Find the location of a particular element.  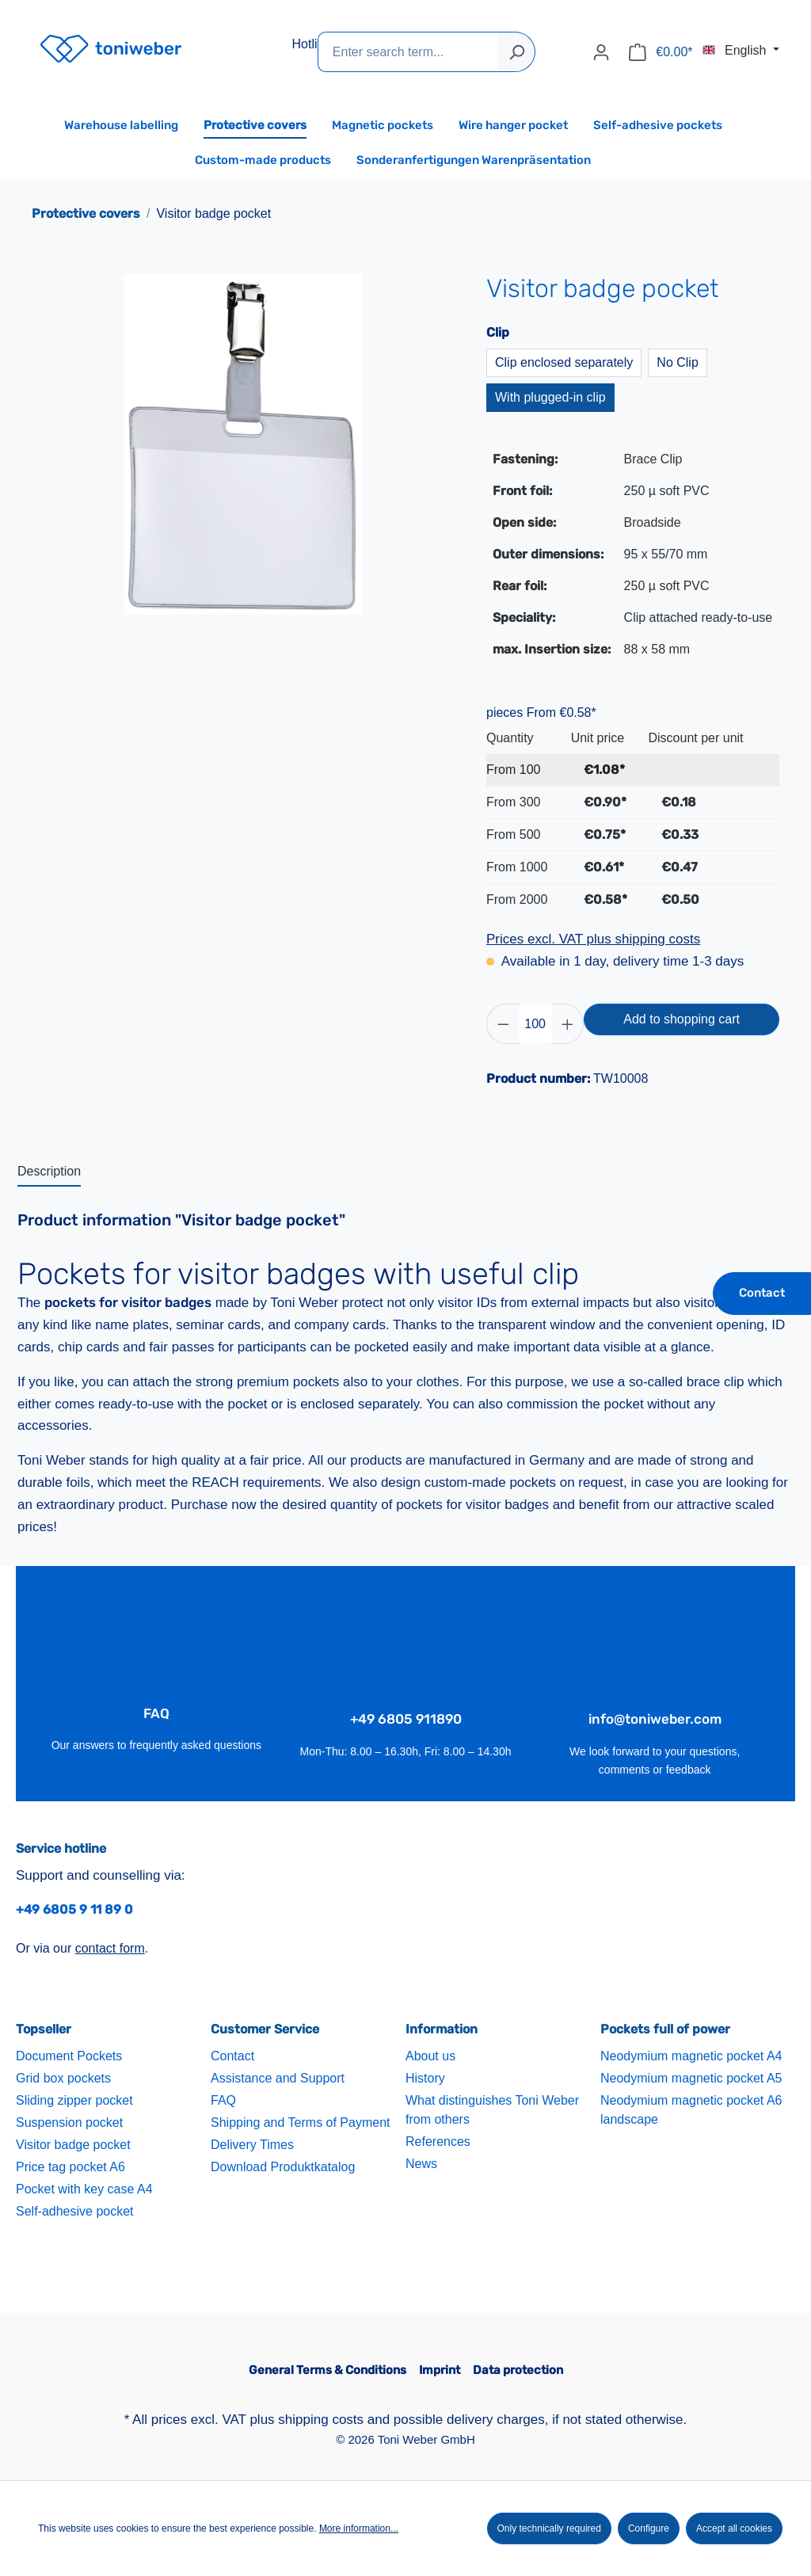

Data protection is located at coordinates (518, 2370).